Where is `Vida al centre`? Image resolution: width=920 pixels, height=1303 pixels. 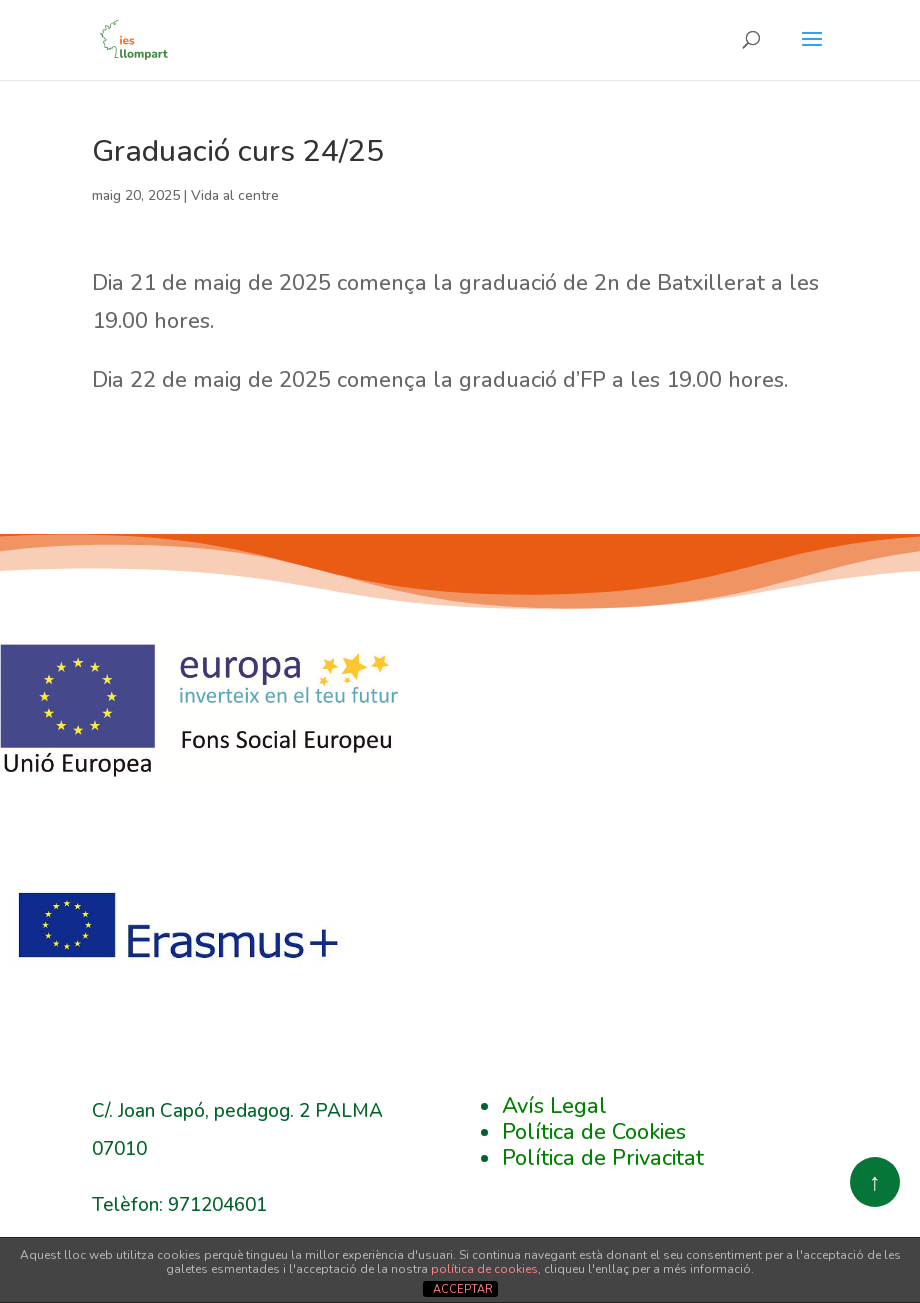
Vida al centre is located at coordinates (235, 195).